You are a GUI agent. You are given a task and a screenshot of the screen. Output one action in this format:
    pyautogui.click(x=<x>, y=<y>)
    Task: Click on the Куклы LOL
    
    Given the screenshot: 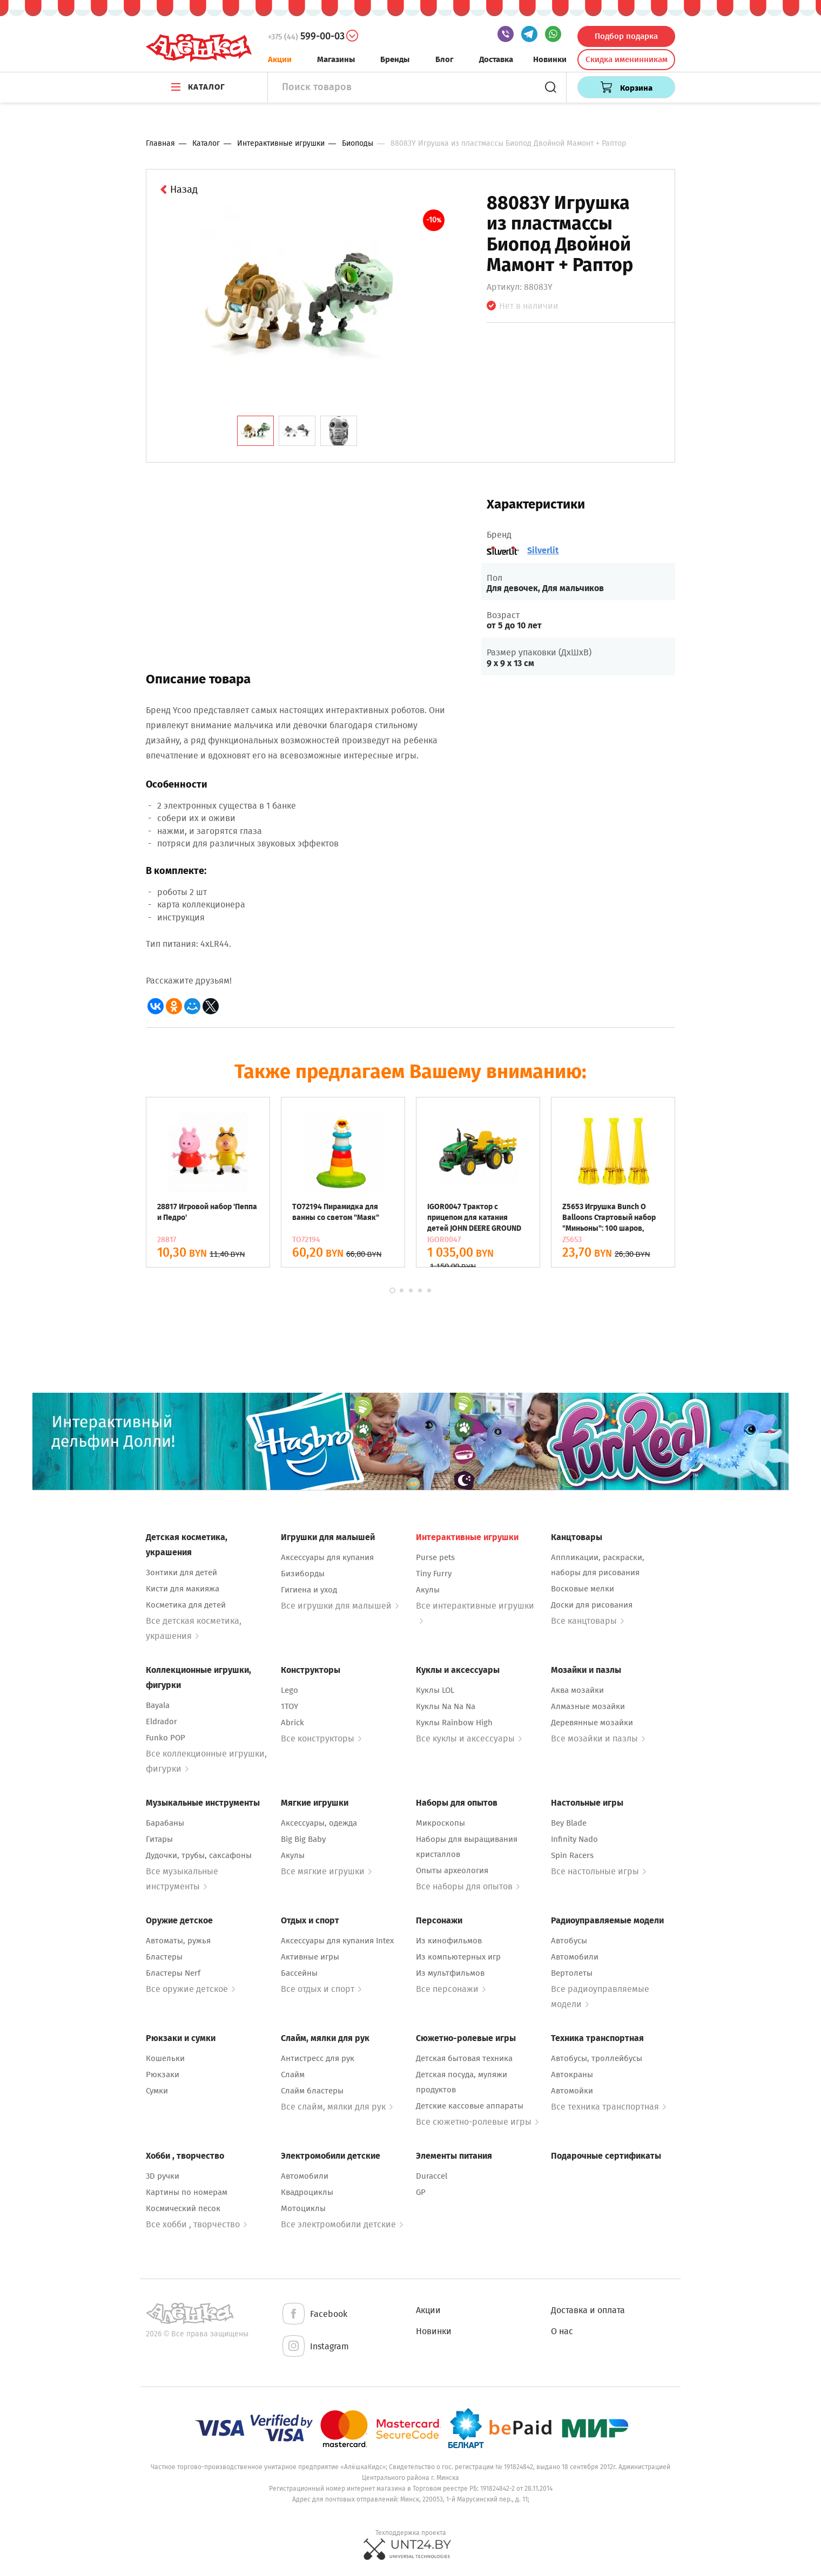 What is the action you would take?
    pyautogui.click(x=435, y=1690)
    